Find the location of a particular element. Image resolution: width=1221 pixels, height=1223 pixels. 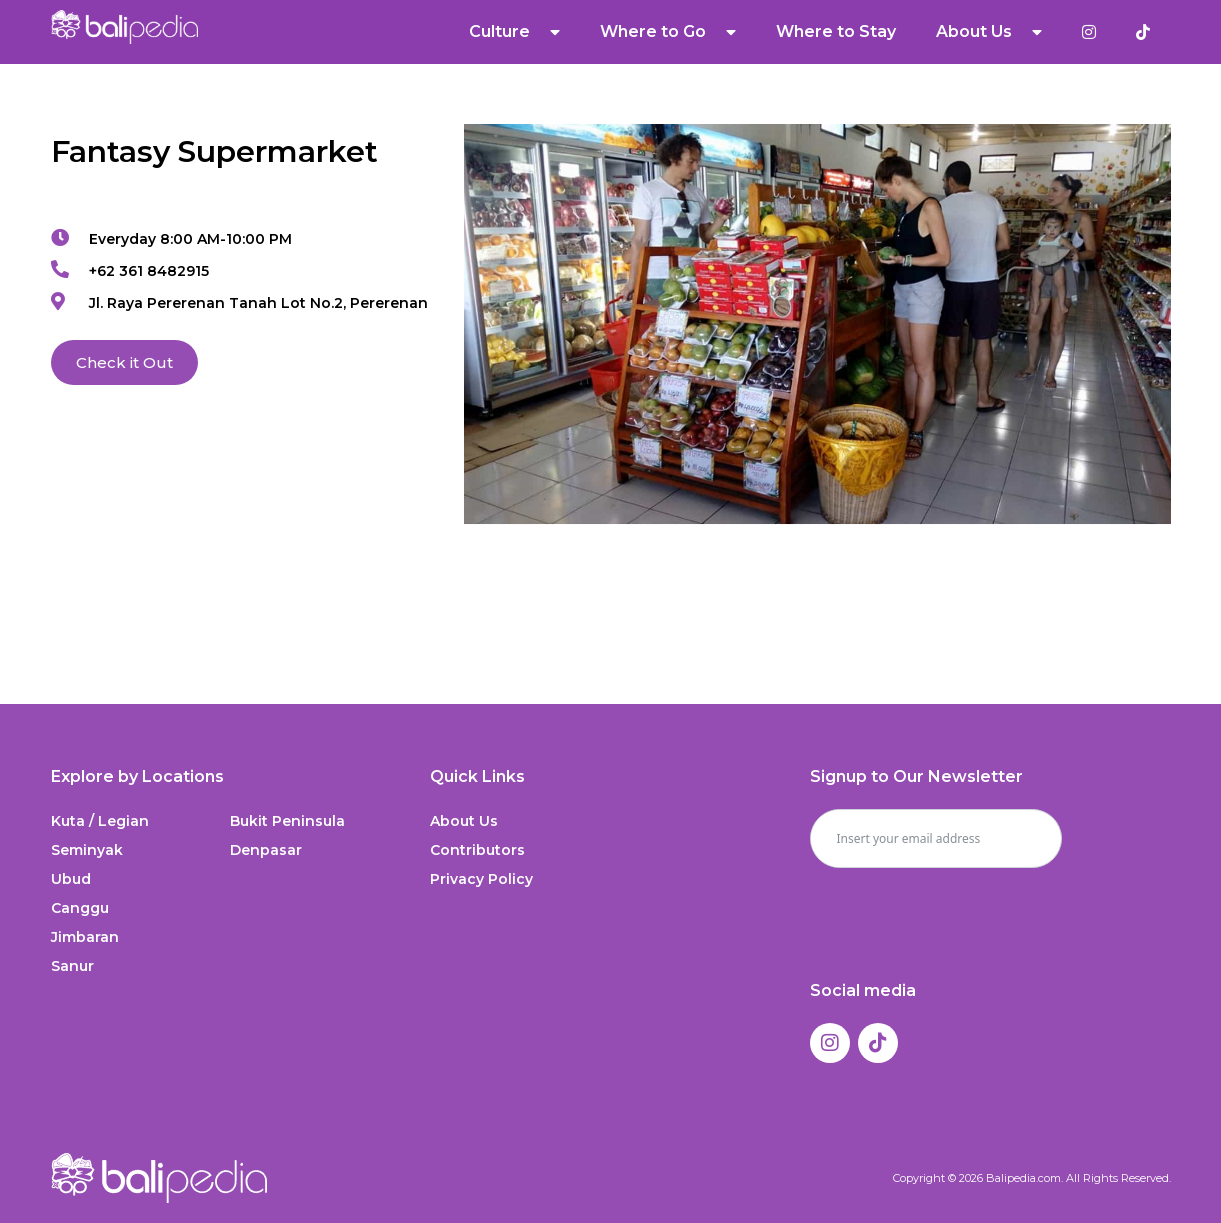

Privacy Policy is located at coordinates (481, 879).